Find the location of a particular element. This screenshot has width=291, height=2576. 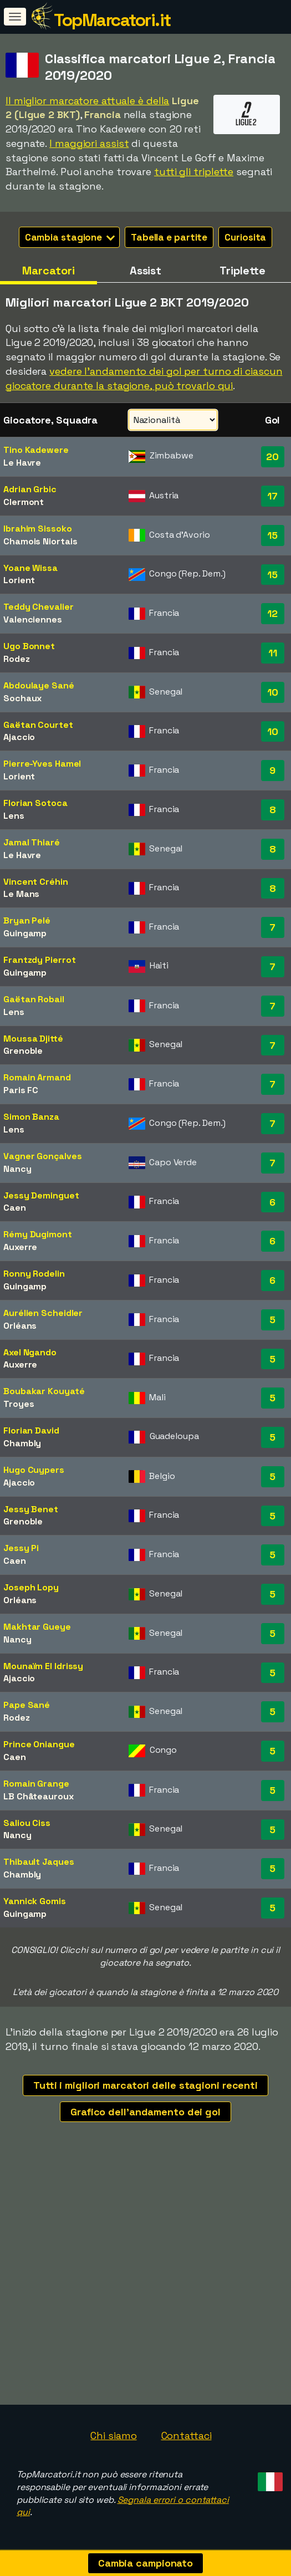

Il miglior marcatore attuale è della is located at coordinates (87, 100).